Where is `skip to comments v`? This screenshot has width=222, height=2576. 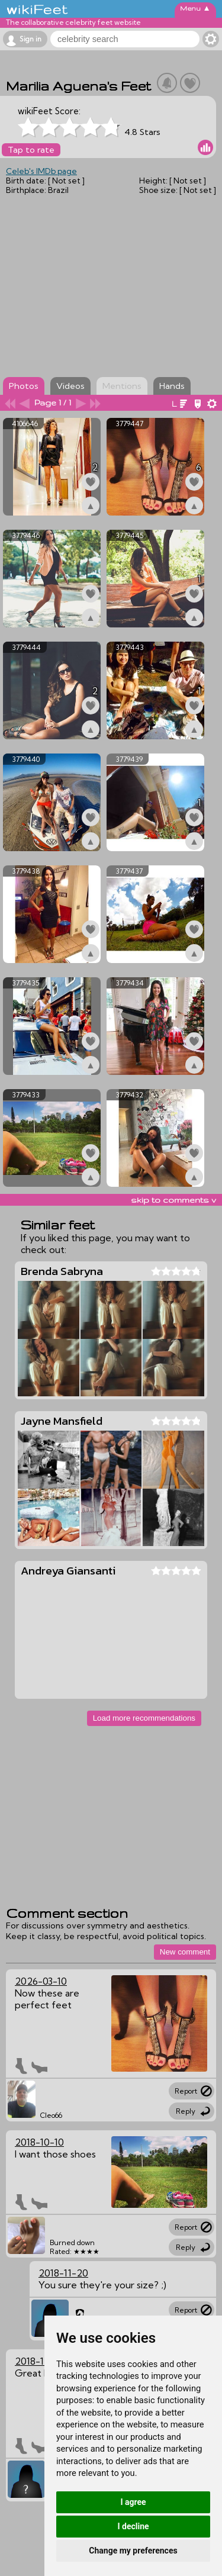 skip to comments v is located at coordinates (173, 1200).